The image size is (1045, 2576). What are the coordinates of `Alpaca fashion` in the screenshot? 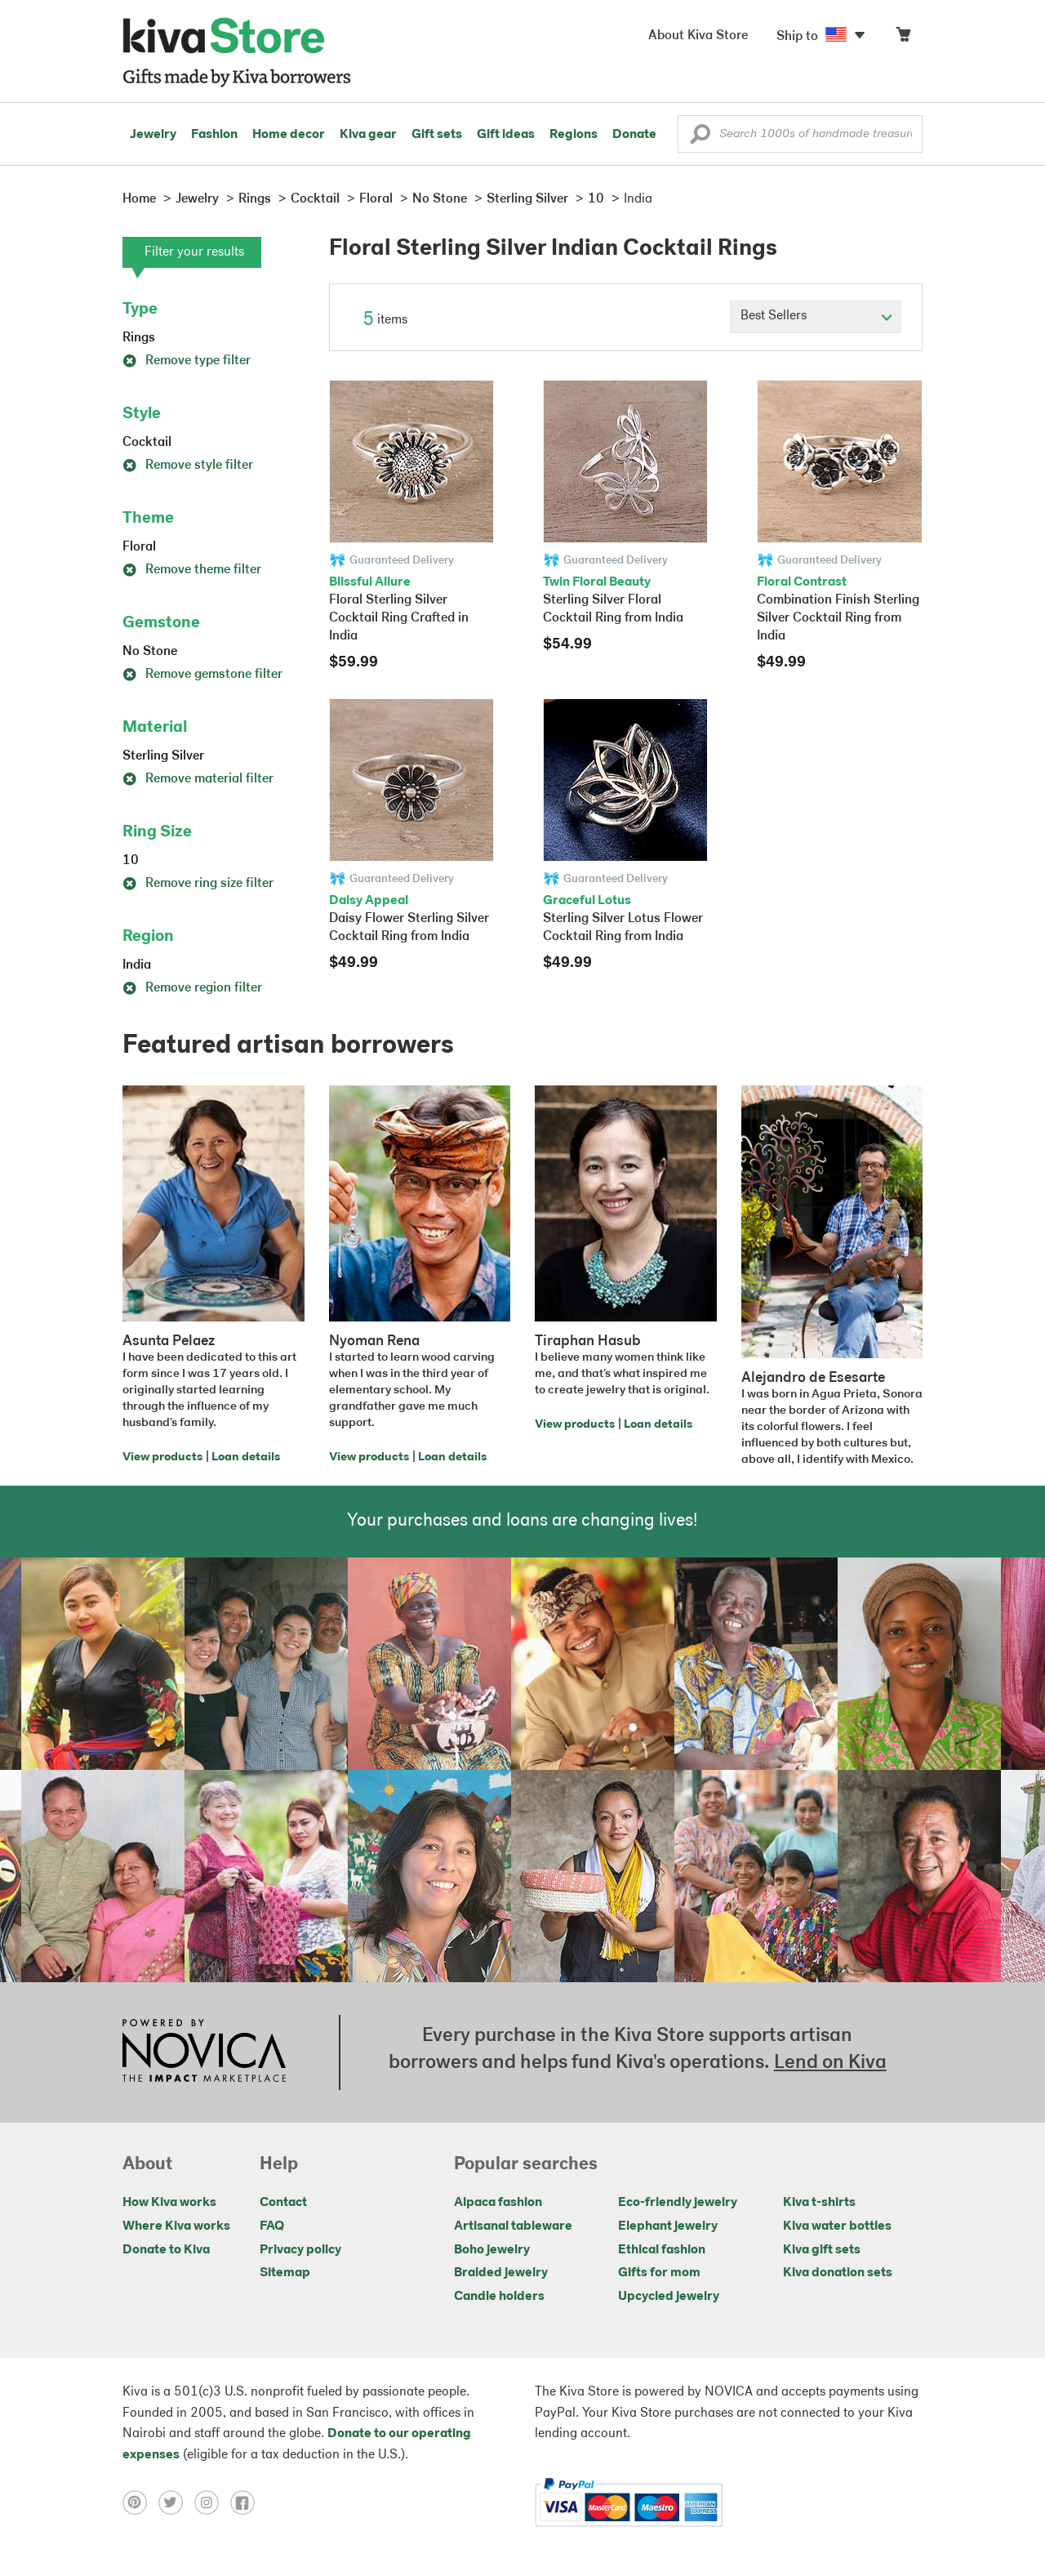 It's located at (498, 2202).